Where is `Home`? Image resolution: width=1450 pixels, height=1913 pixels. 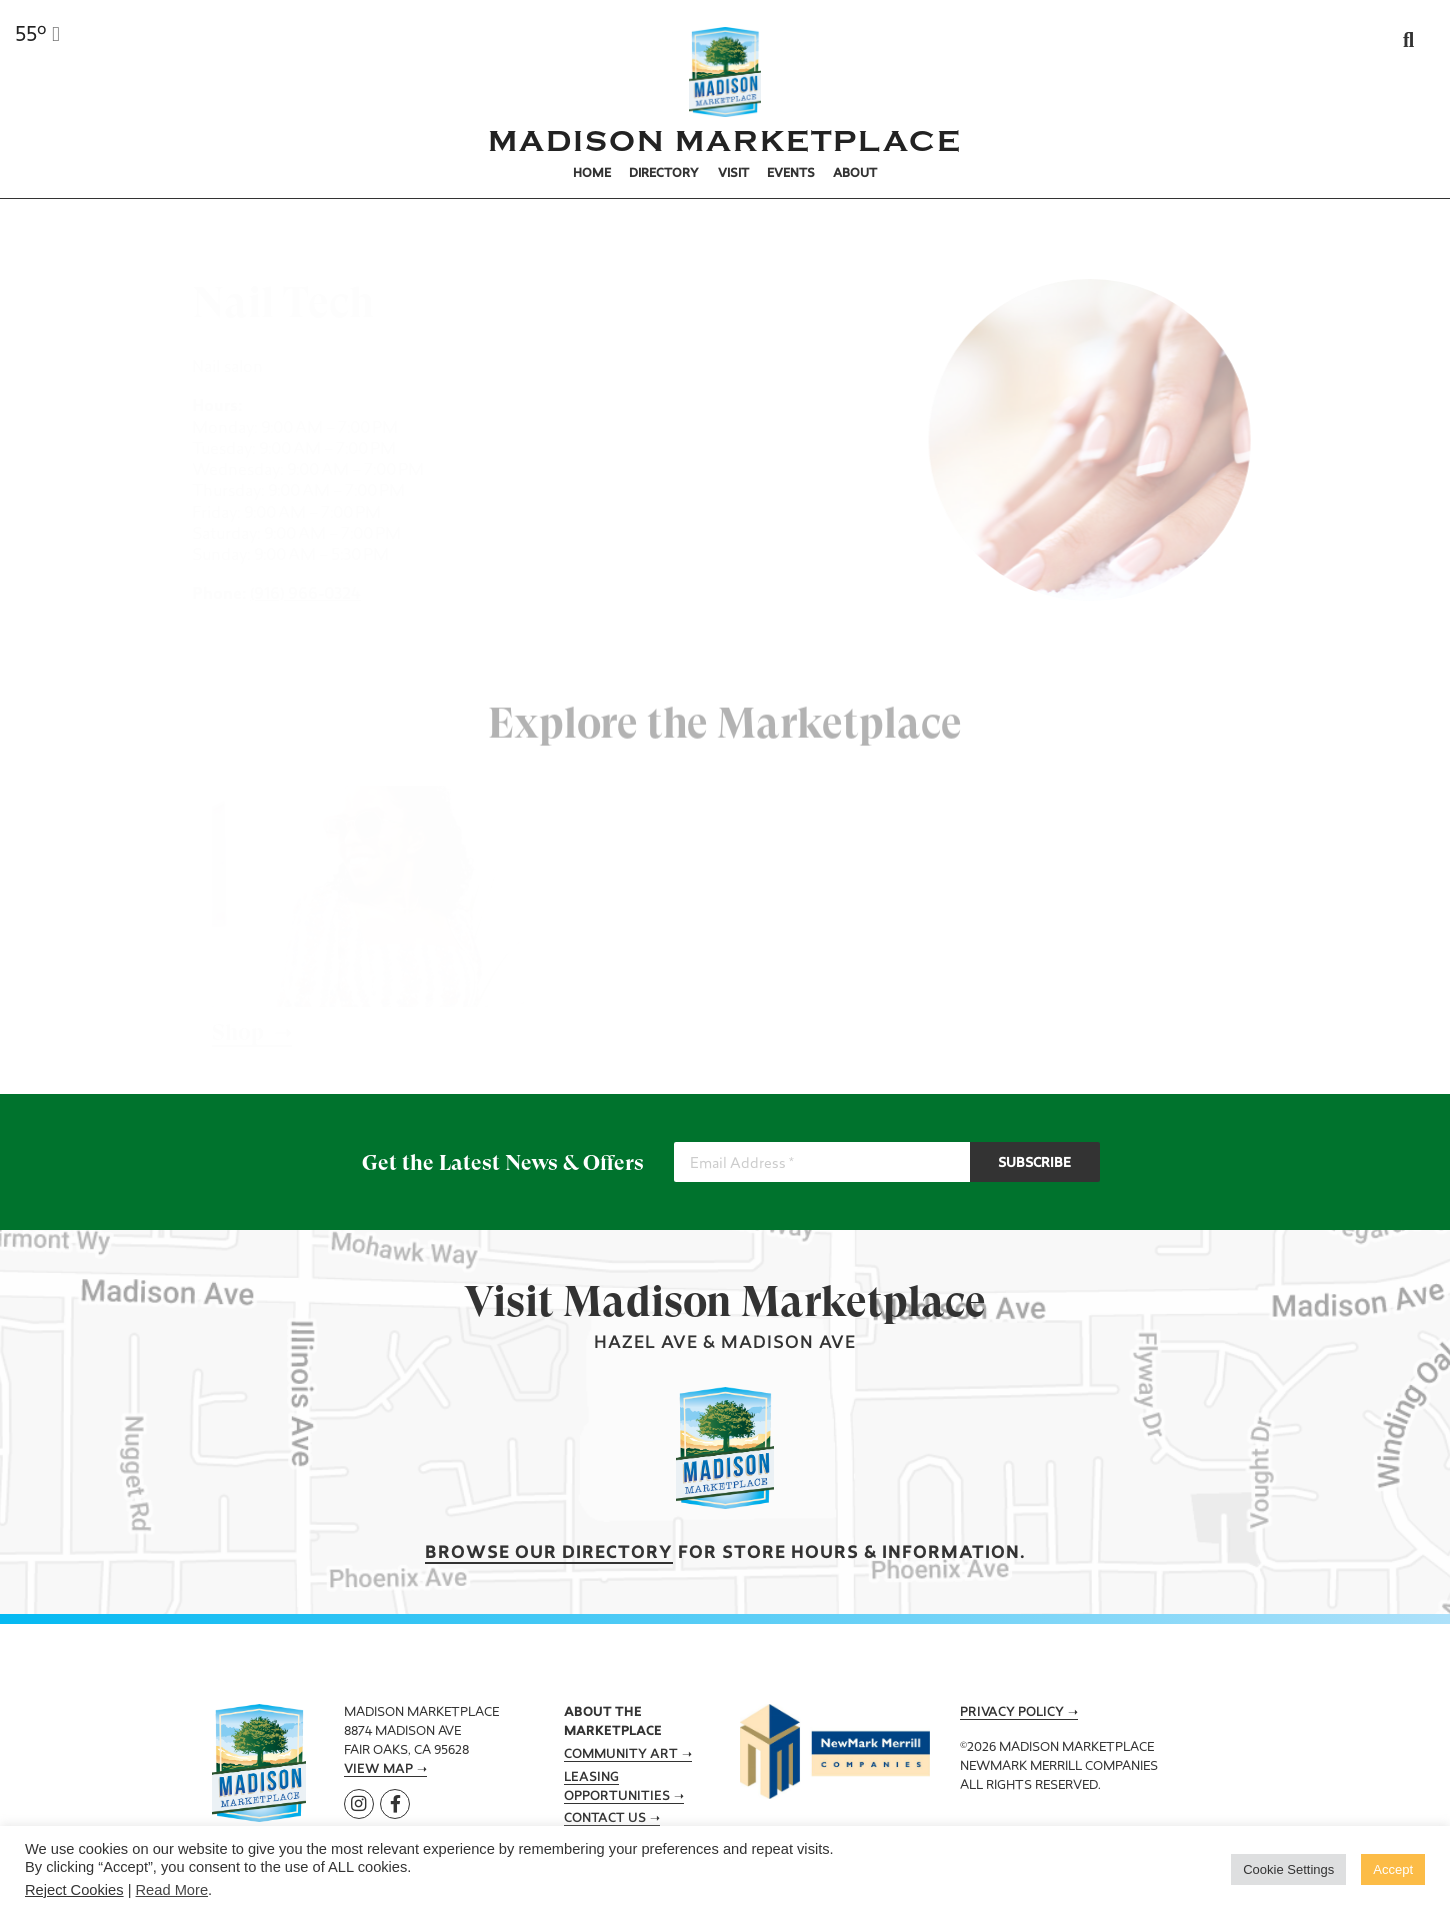
Home is located at coordinates (592, 174).